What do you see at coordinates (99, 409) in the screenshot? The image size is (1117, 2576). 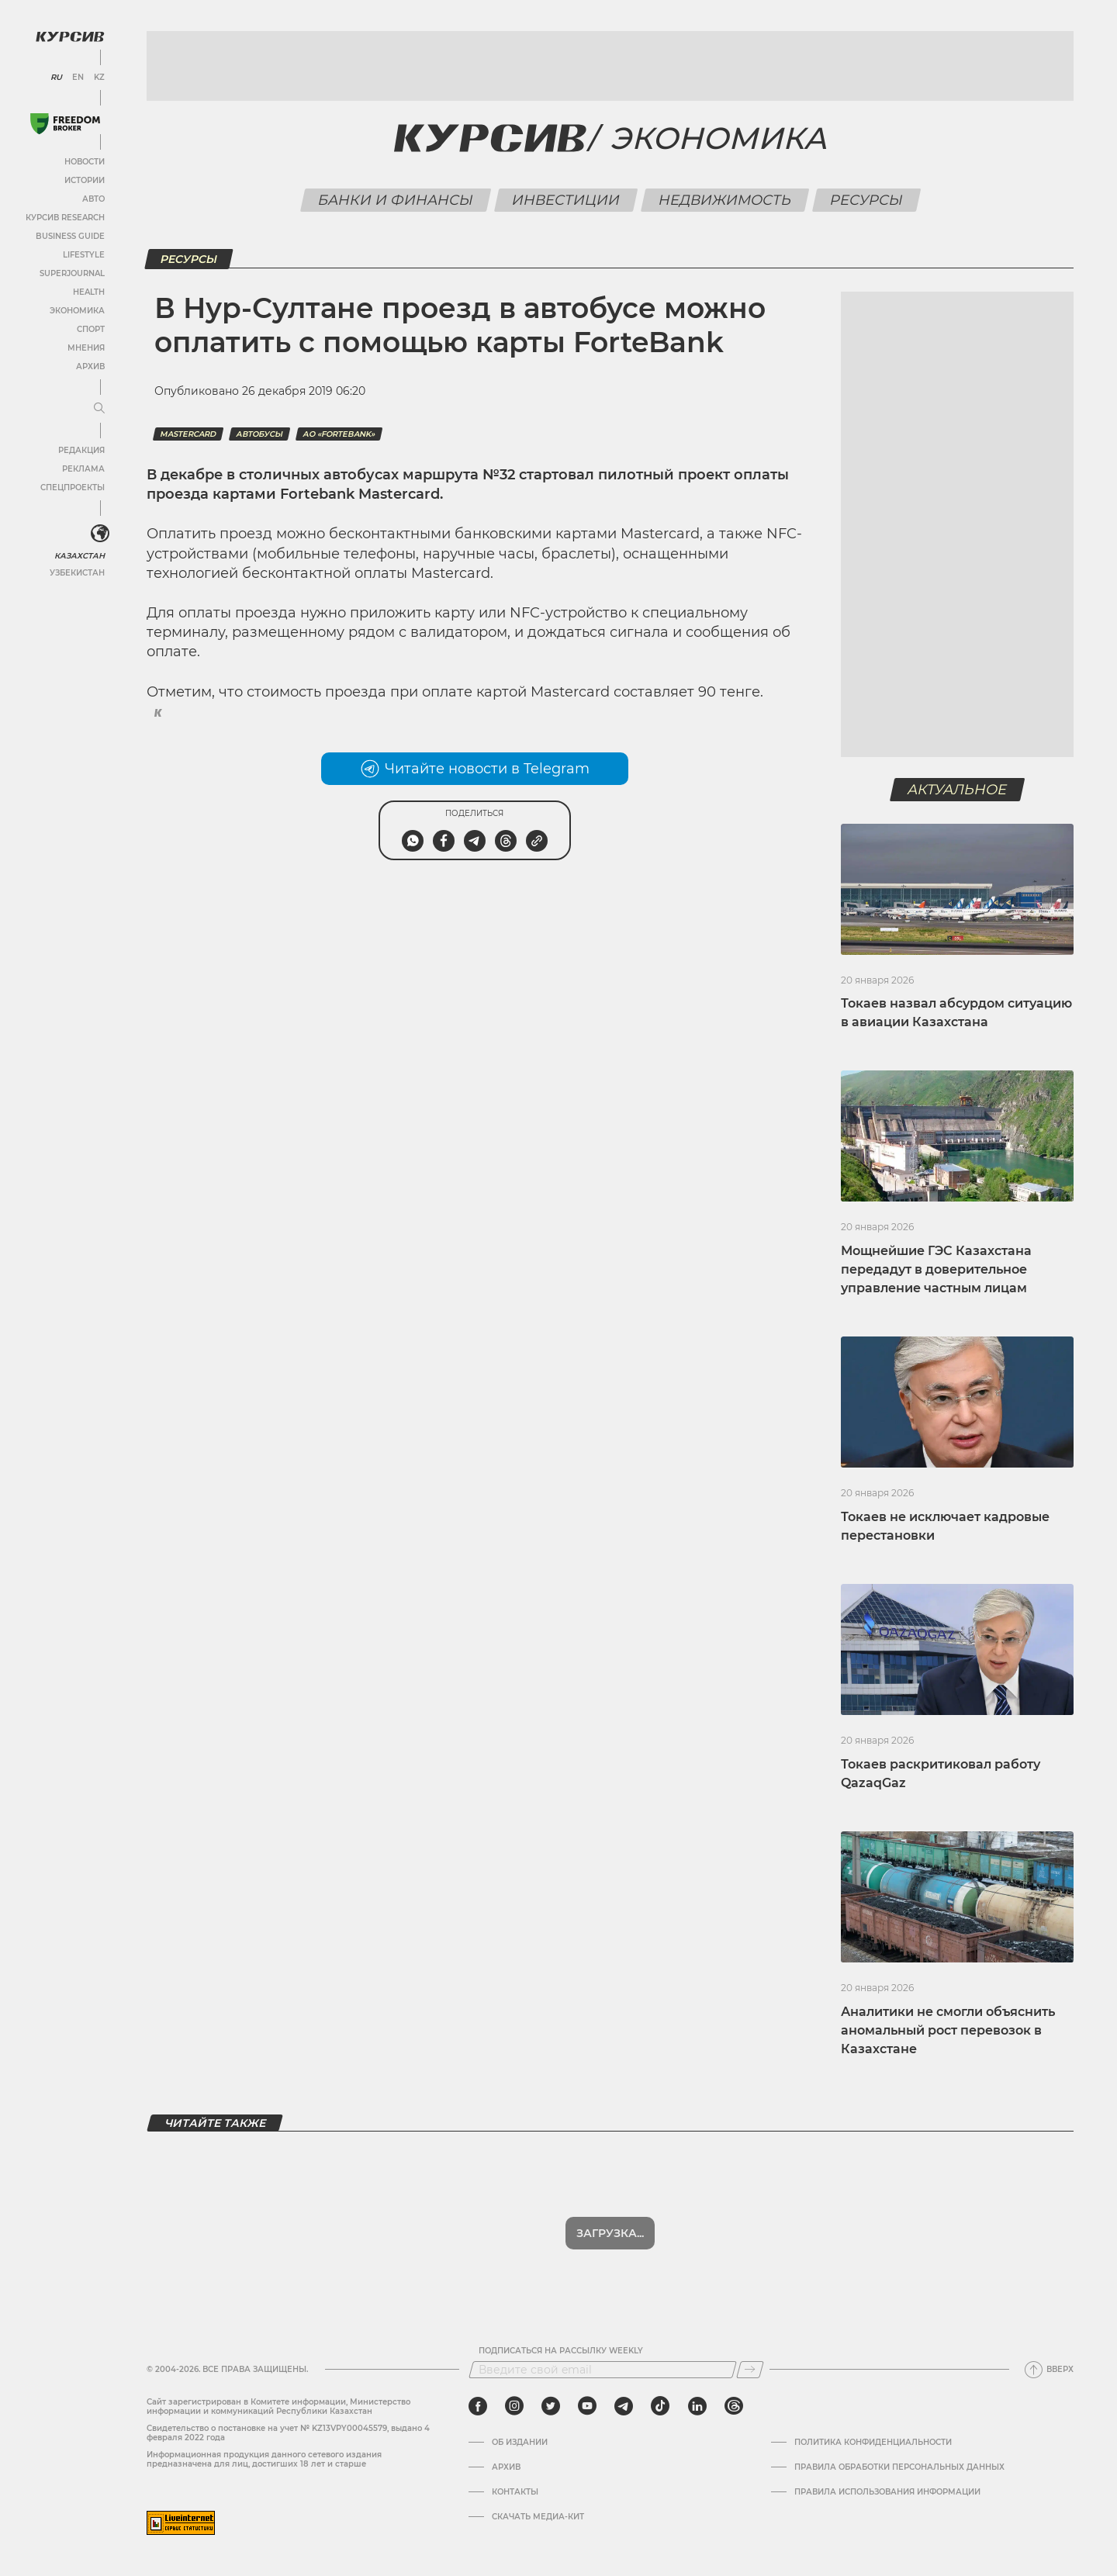 I see `[Развернуть или свернуть меню]` at bounding box center [99, 409].